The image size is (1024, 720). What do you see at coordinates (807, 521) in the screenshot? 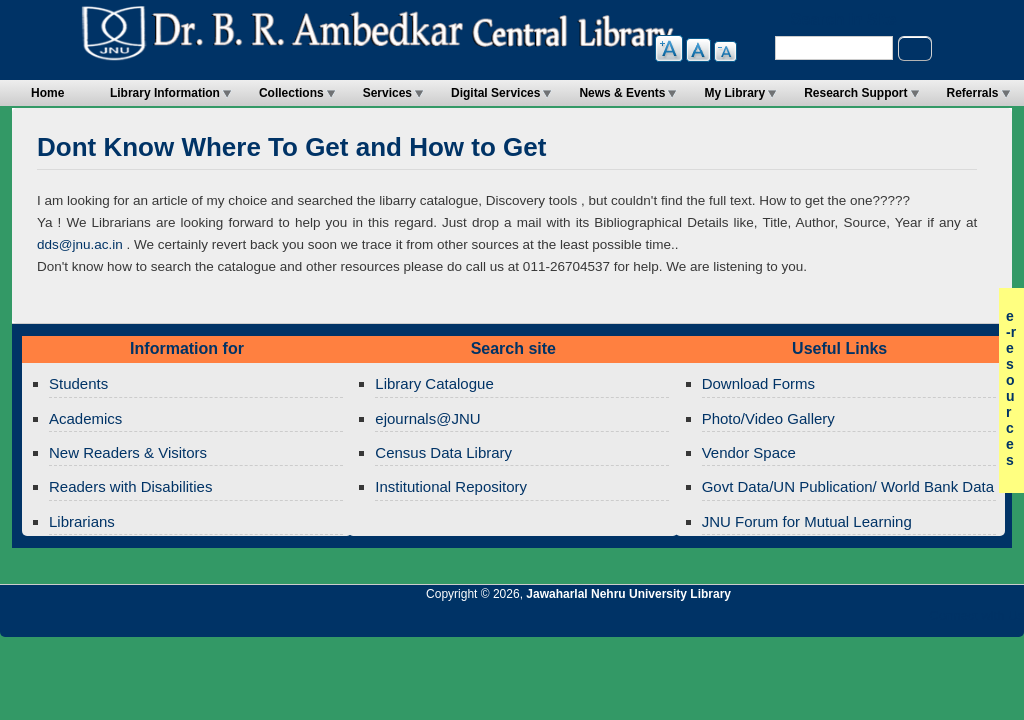
I see `JNU Forum for Mutual Learning` at bounding box center [807, 521].